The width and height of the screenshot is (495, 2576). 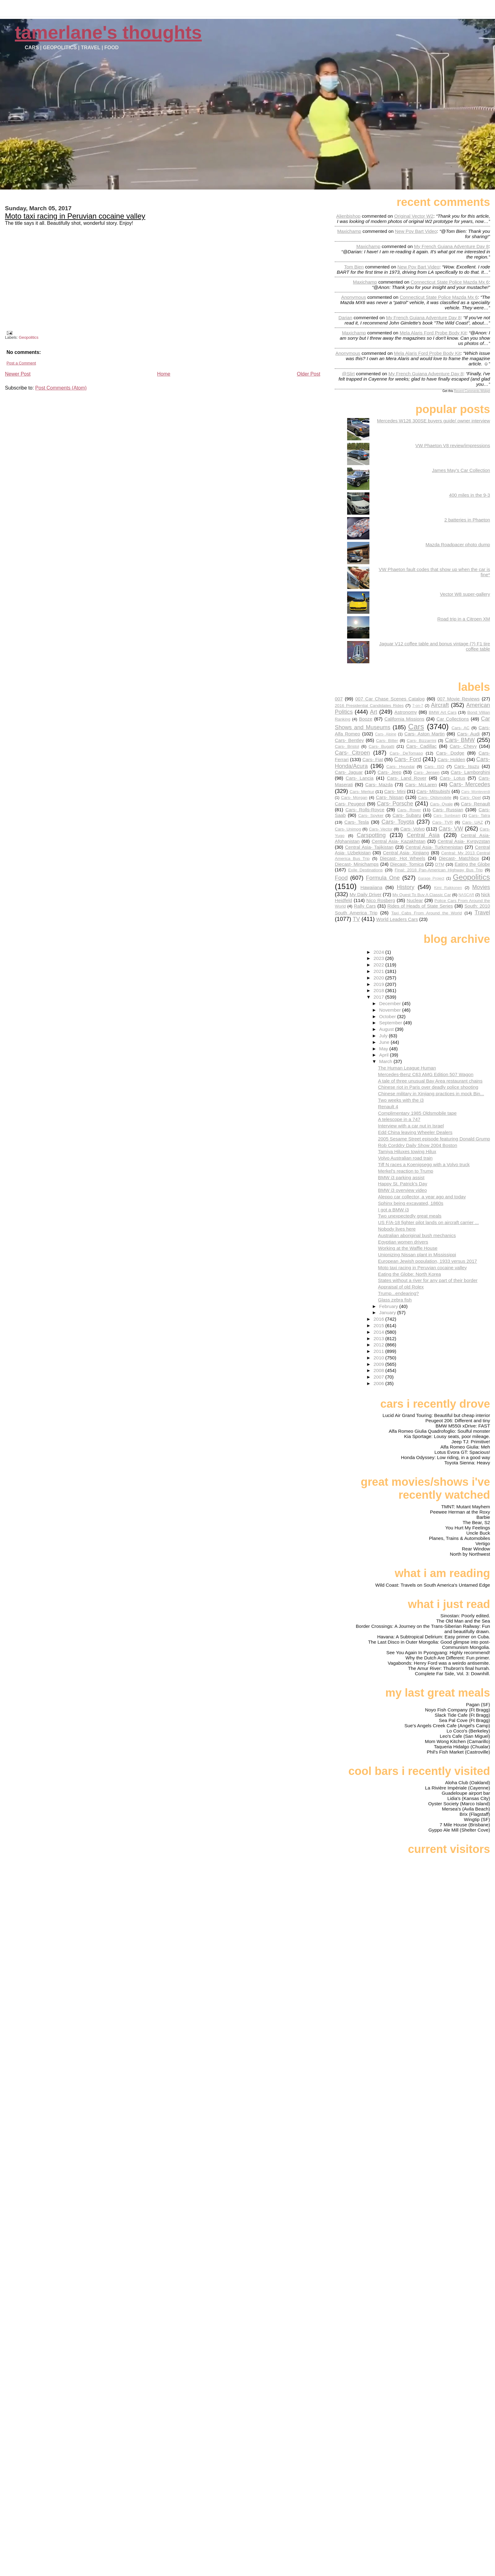 I want to click on European Jewish population, 1933 versus 2017, so click(x=427, y=1261).